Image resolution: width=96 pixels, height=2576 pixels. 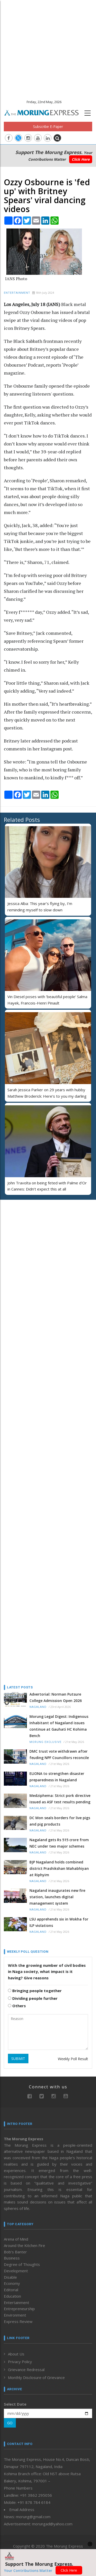 I want to click on Dividing people further, so click(x=33, y=1998).